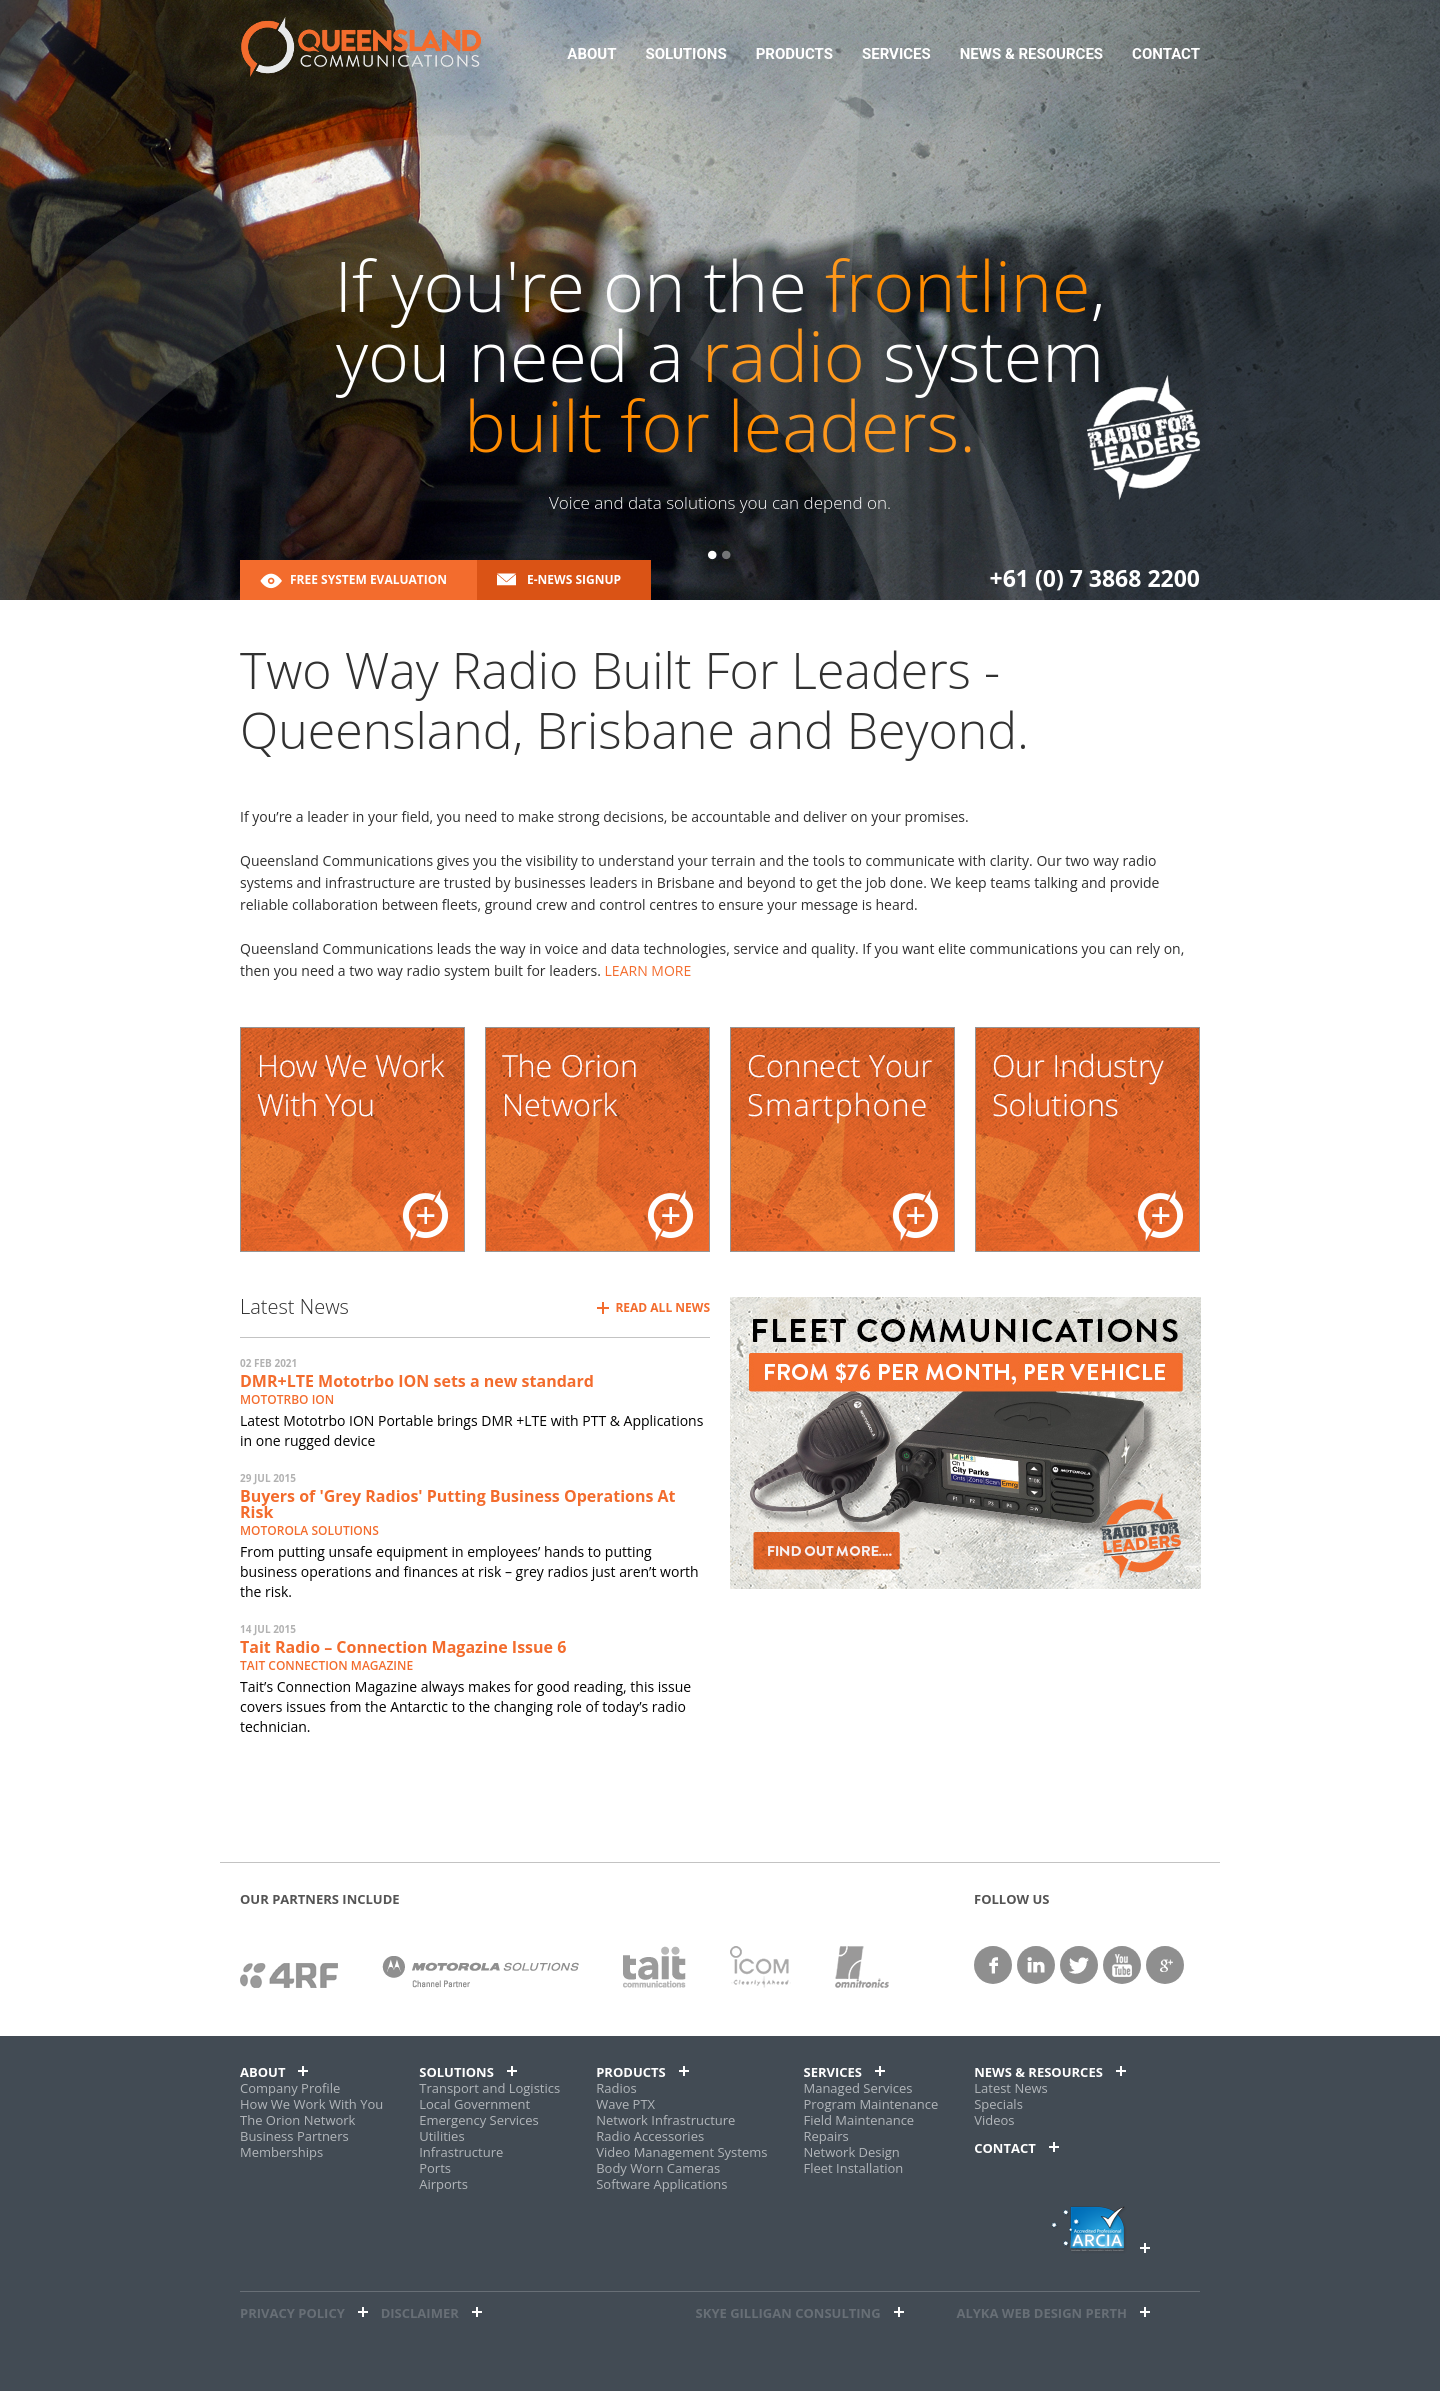 The image size is (1440, 2391). I want to click on Business Partners, so click(294, 2136).